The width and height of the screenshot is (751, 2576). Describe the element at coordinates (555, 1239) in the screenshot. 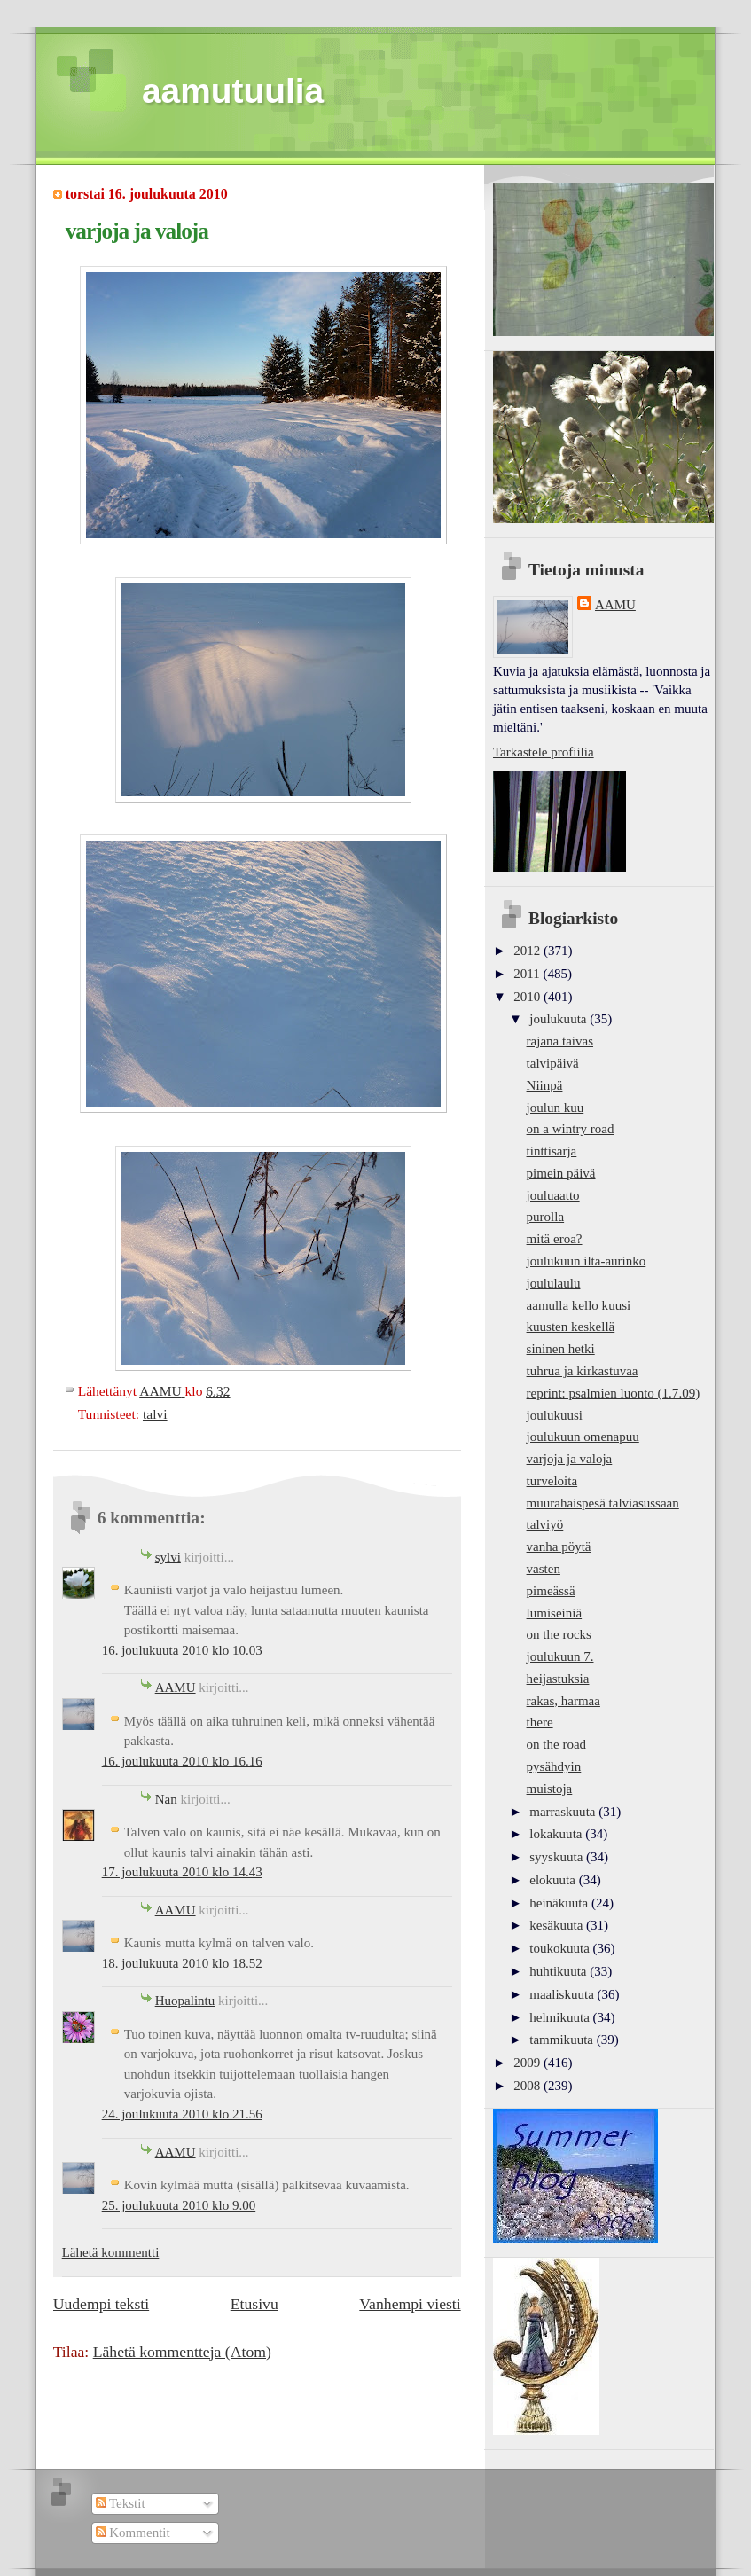

I see `mitä eroa?` at that location.